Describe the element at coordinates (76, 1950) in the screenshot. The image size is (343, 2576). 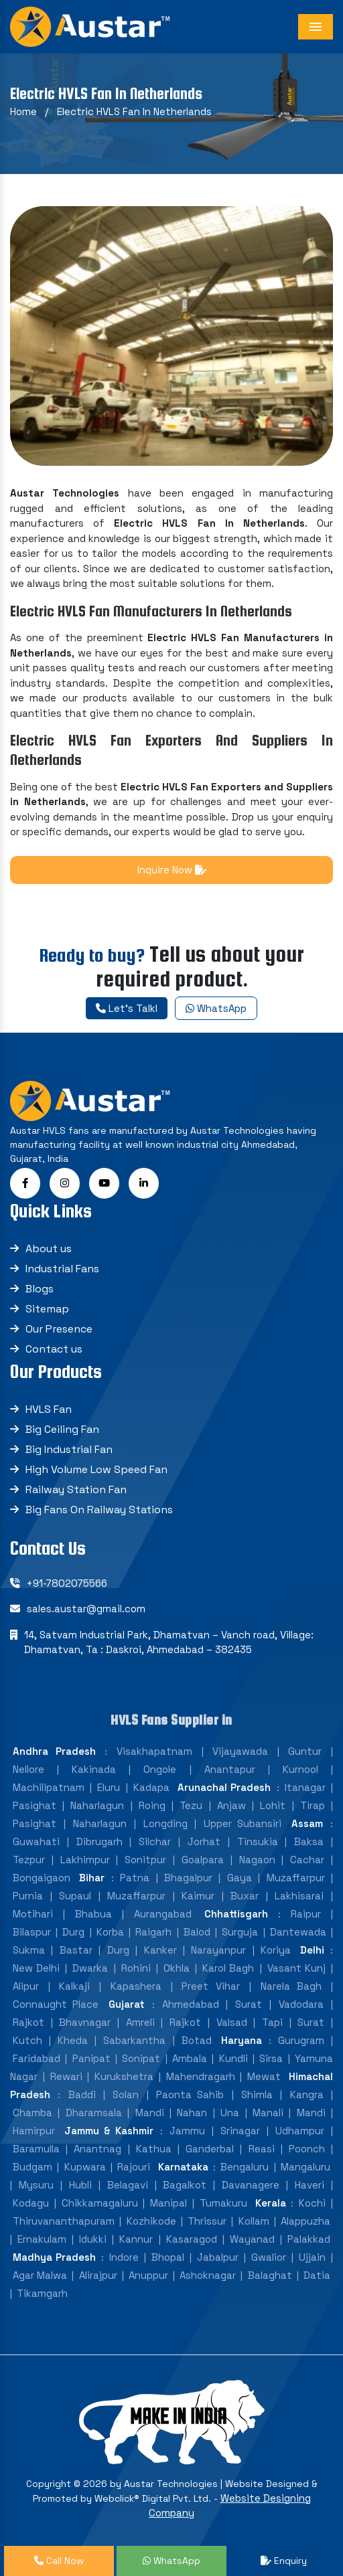
I see `Bastar` at that location.